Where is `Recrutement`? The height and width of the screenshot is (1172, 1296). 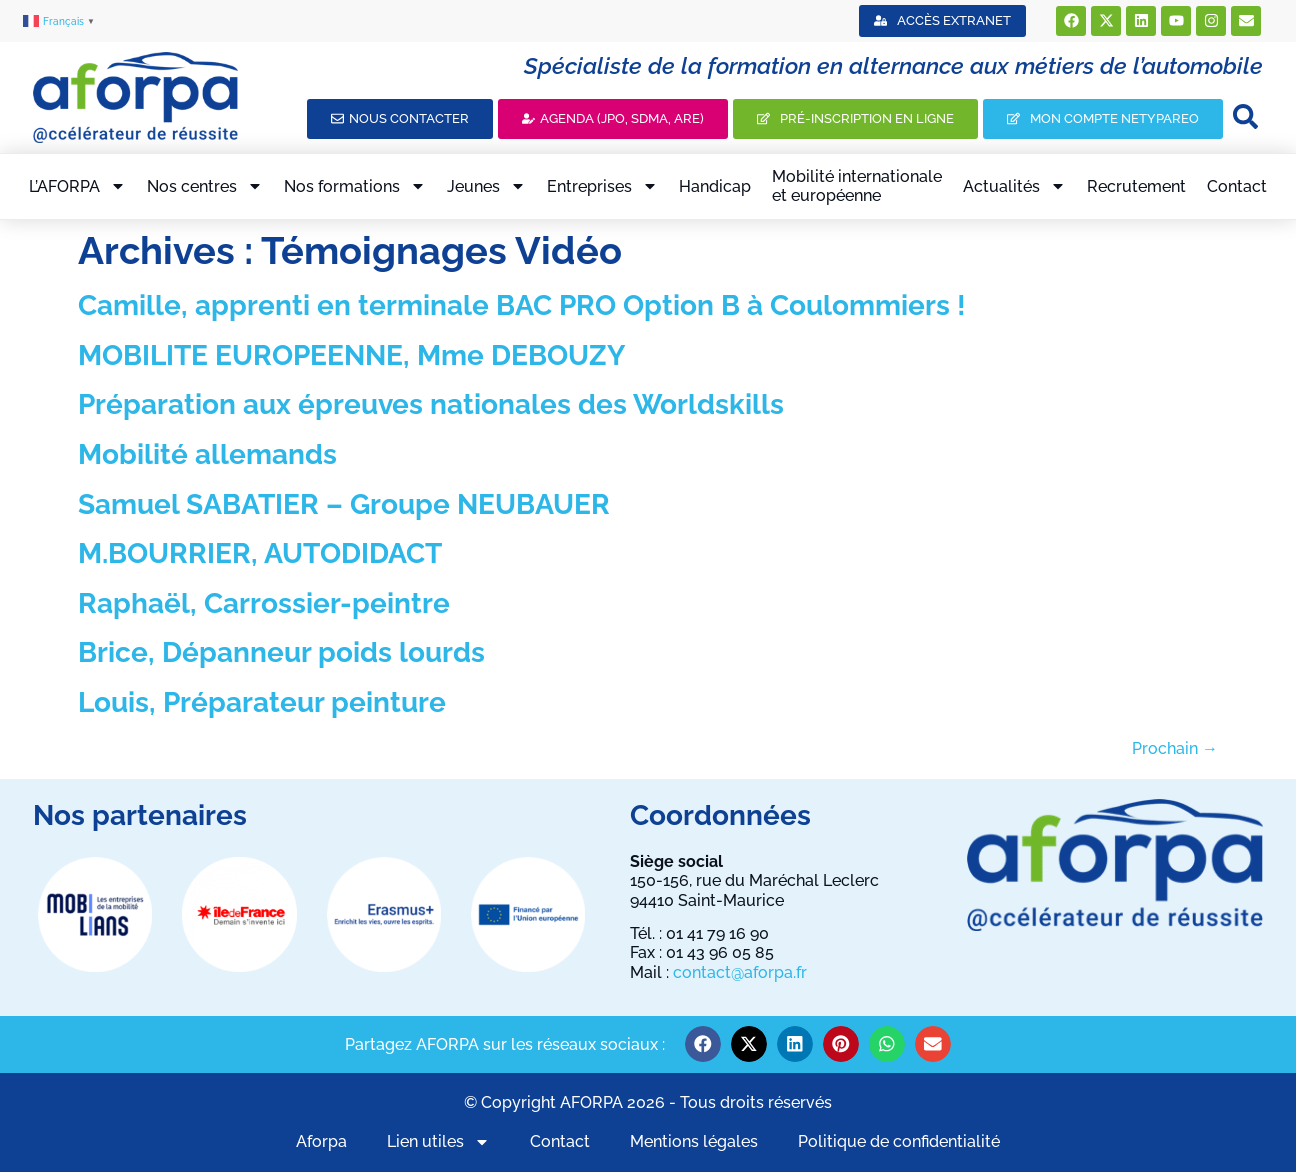
Recrutement is located at coordinates (1136, 186).